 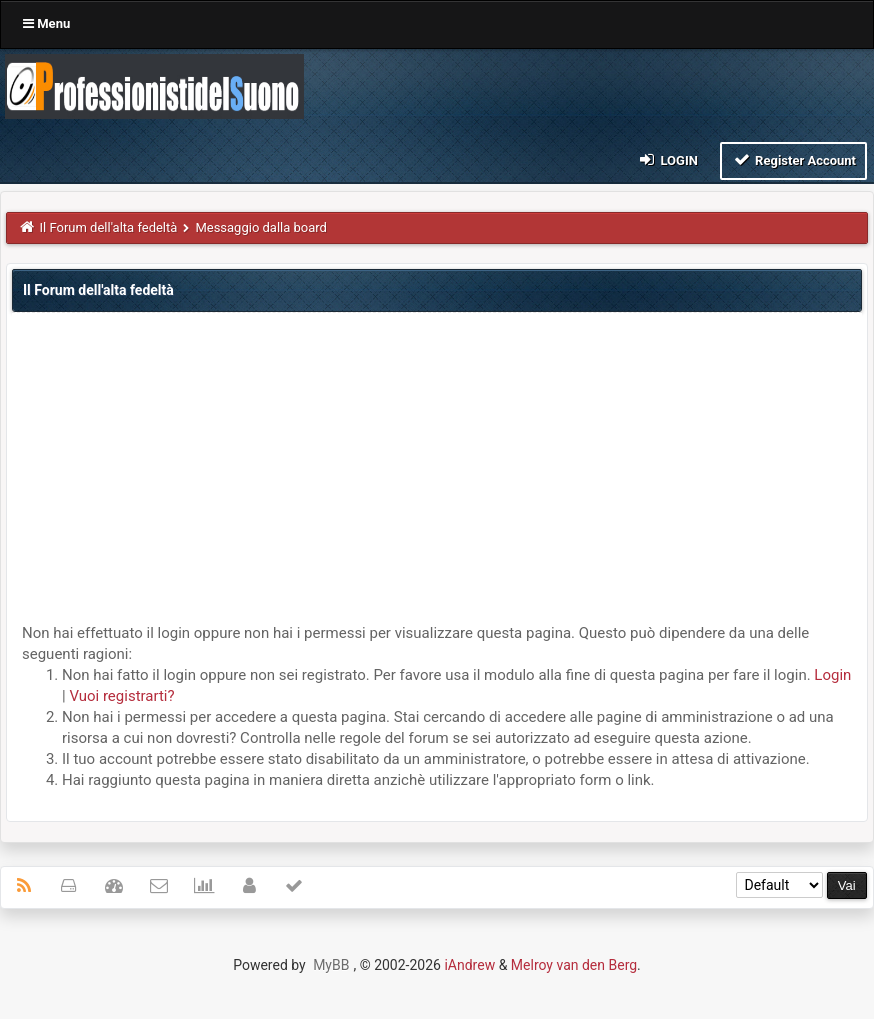 What do you see at coordinates (469, 965) in the screenshot?
I see `iAndrew` at bounding box center [469, 965].